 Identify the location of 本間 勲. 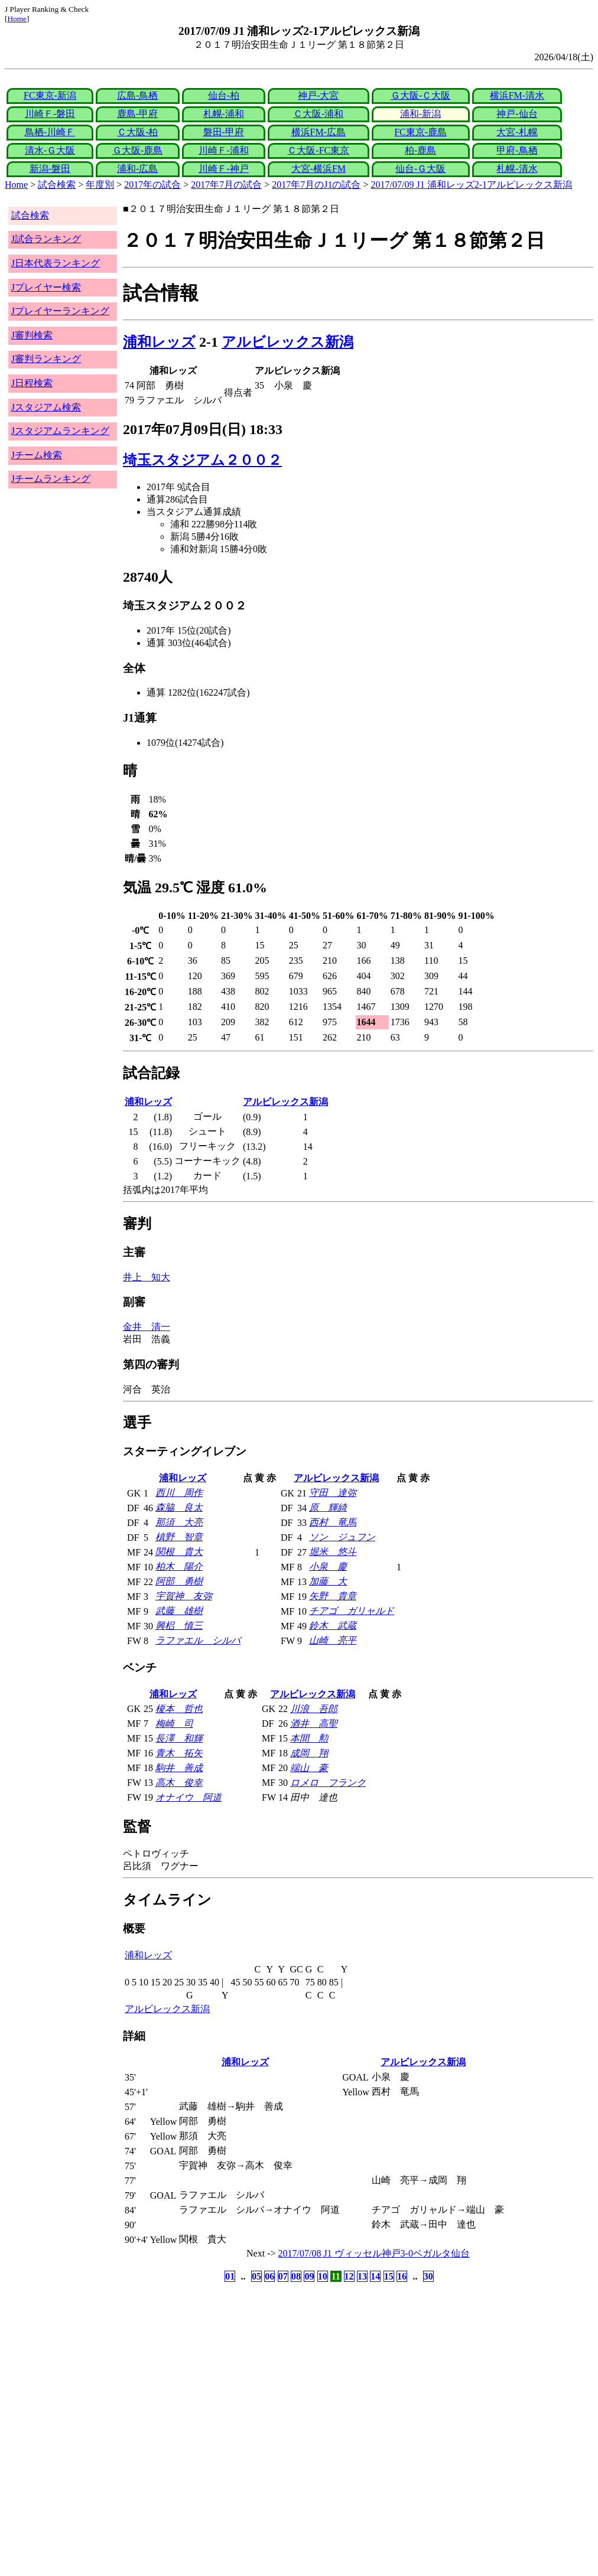
(309, 1738).